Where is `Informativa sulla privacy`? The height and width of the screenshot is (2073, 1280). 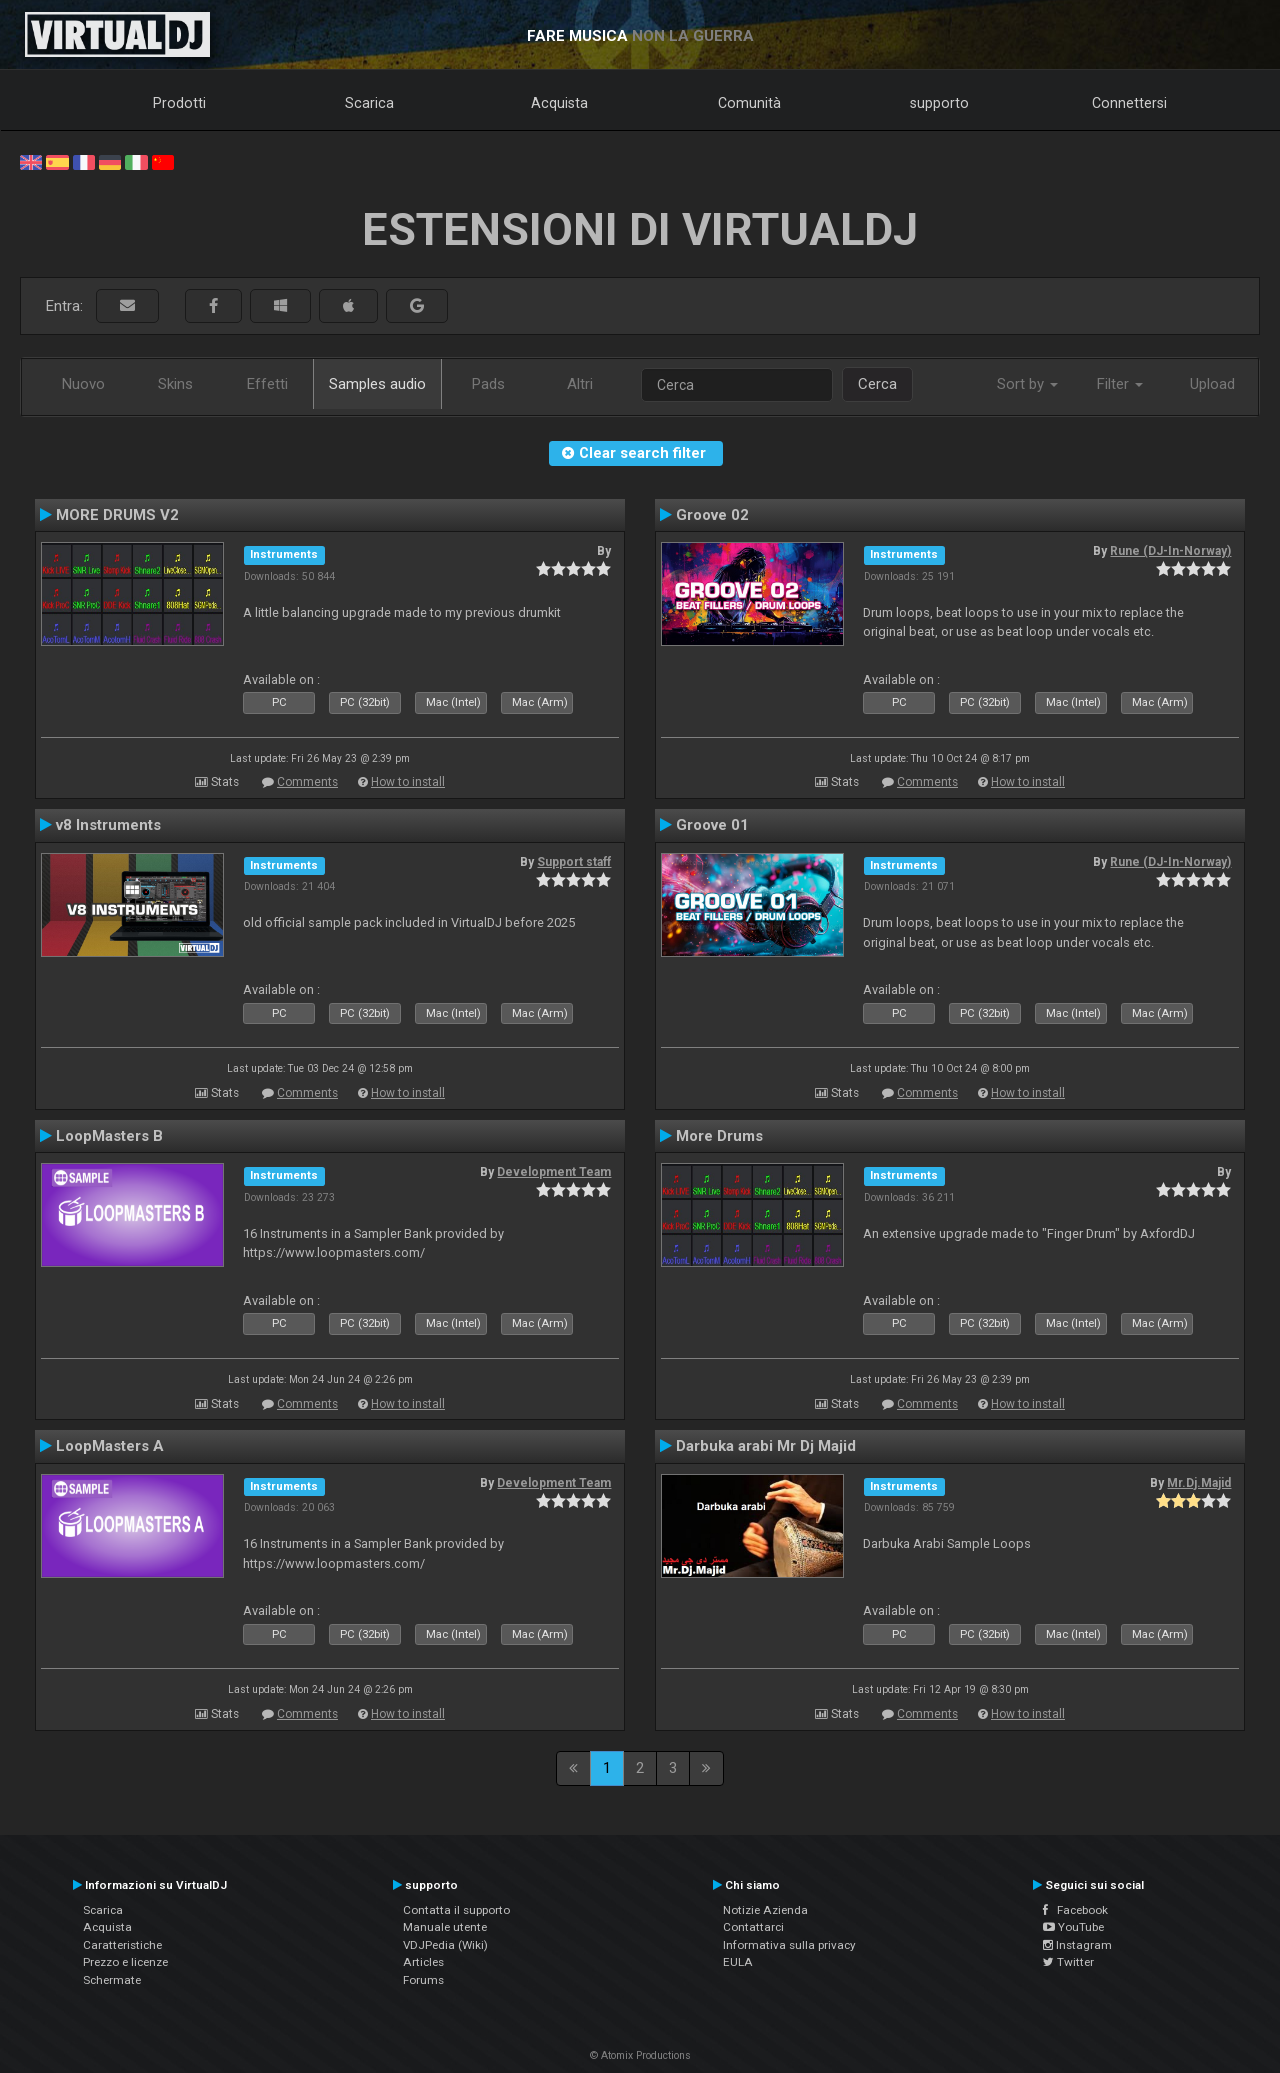 Informativa sulla privacy is located at coordinates (789, 1945).